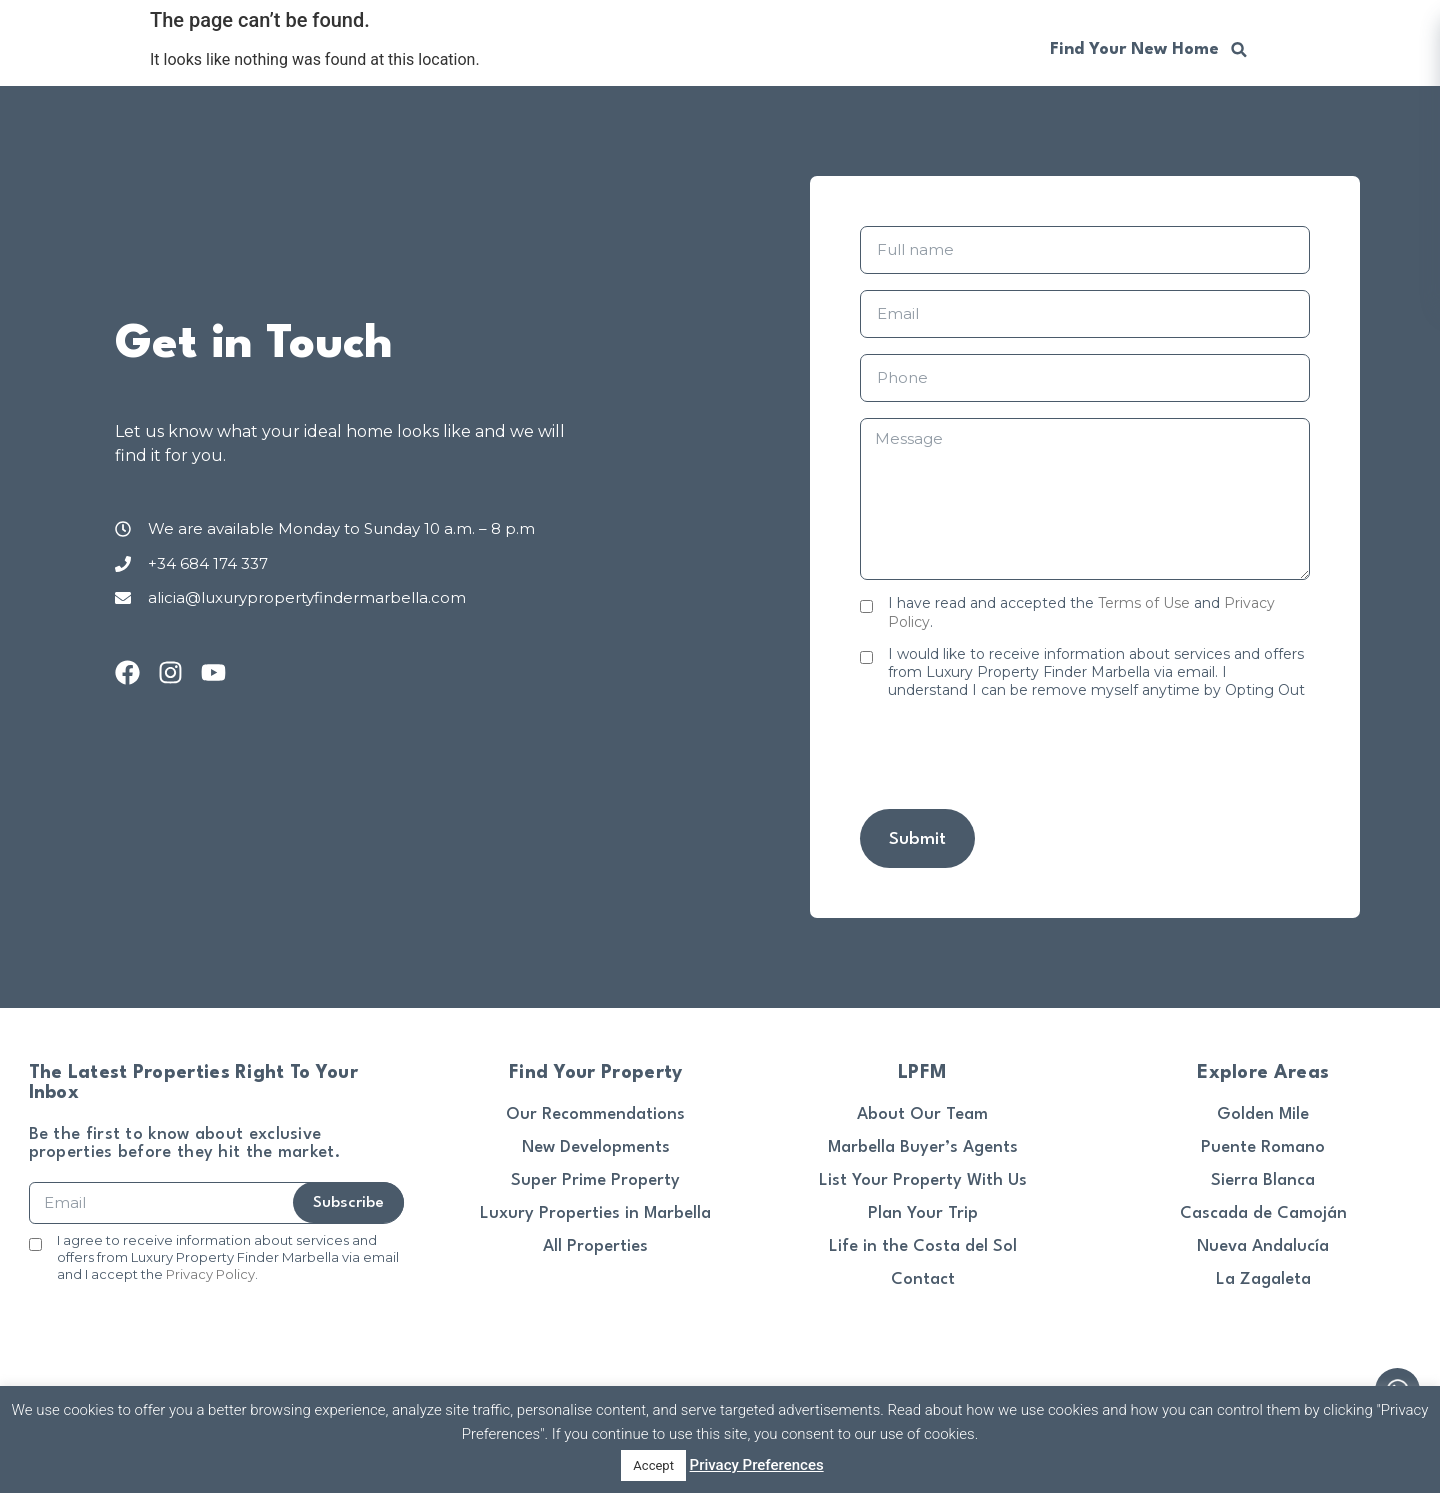 The width and height of the screenshot is (1440, 1493). Describe the element at coordinates (1263, 1114) in the screenshot. I see `Golden Mile` at that location.